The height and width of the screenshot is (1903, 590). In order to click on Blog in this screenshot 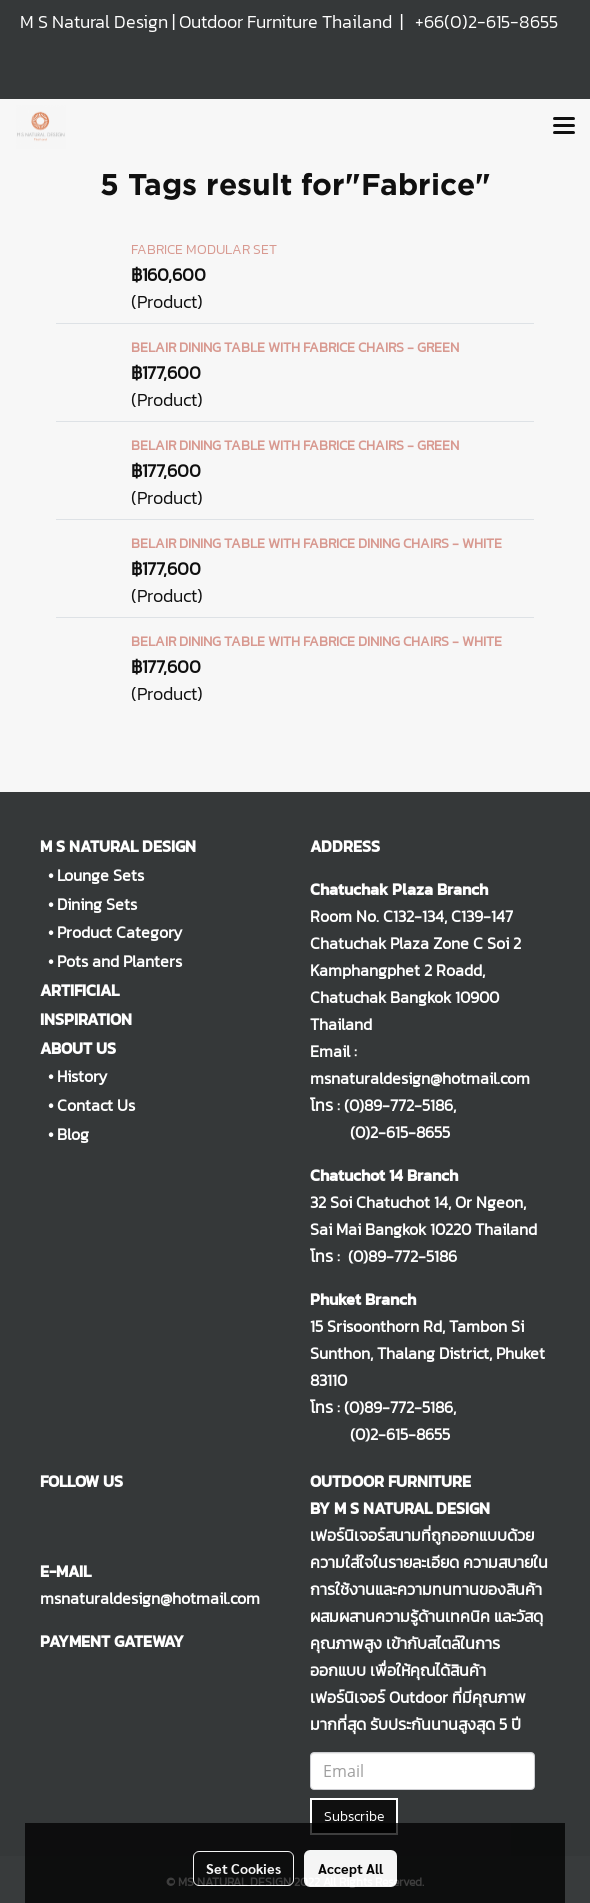, I will do `click(73, 1134)`.